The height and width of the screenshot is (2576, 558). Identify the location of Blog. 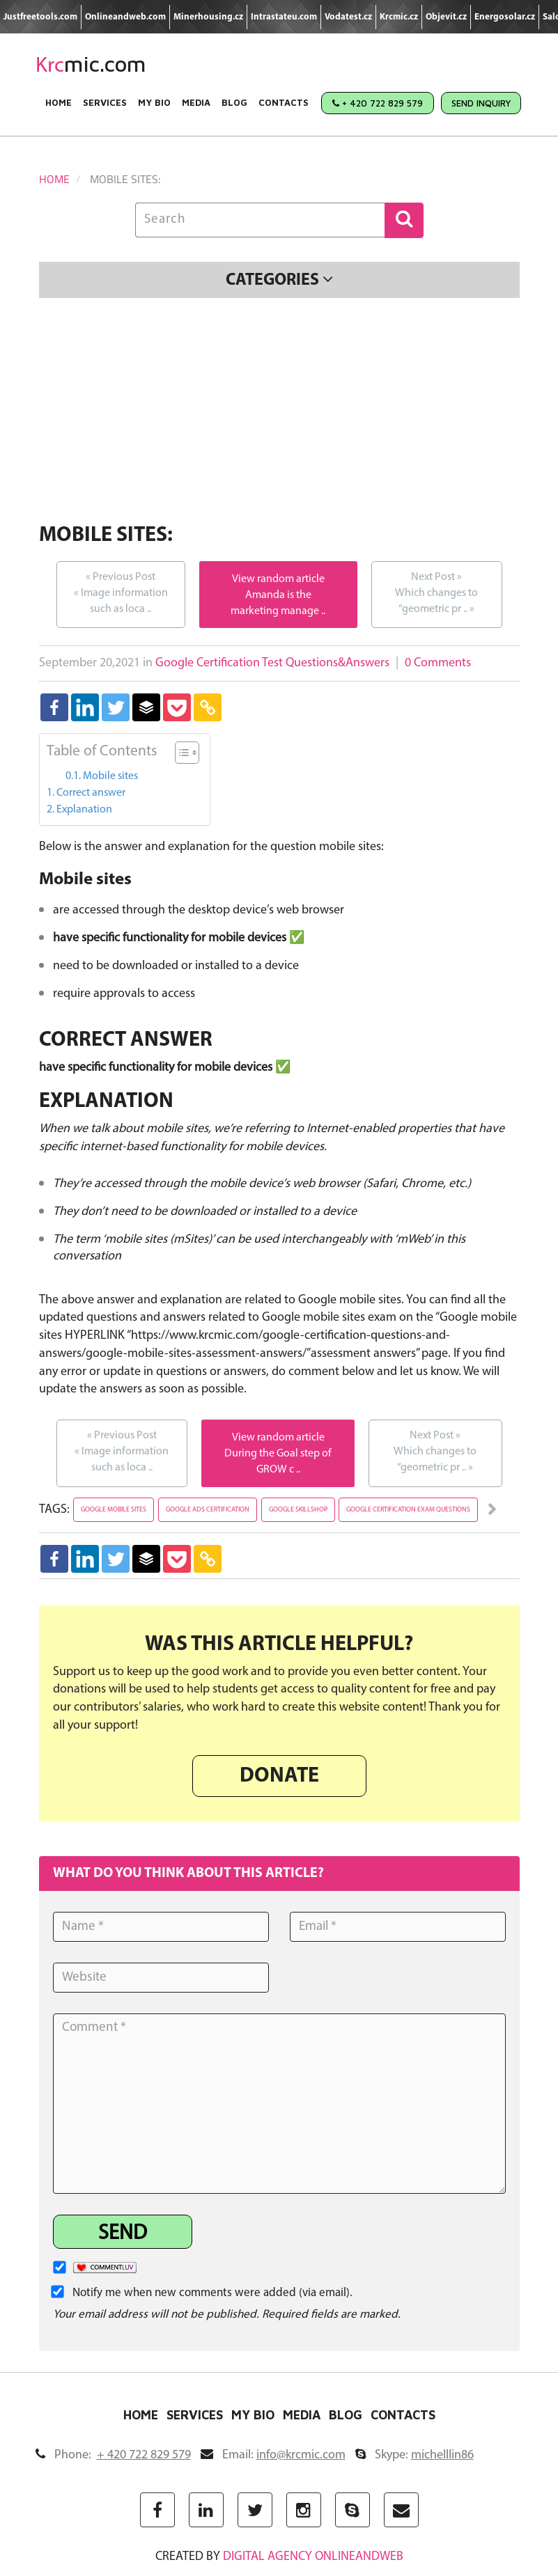
(234, 102).